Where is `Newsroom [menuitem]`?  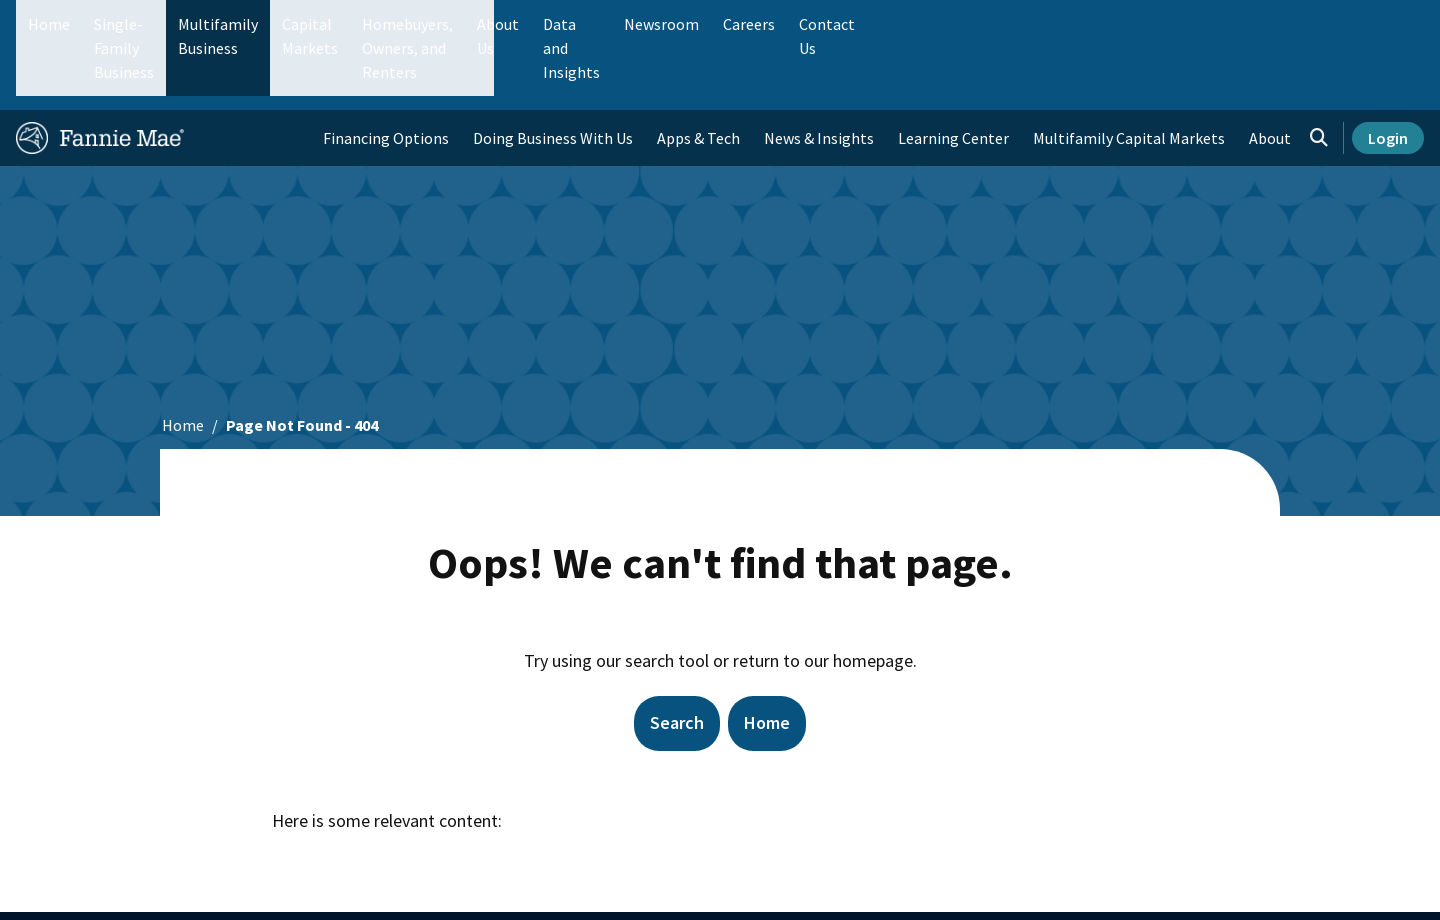 Newsroom [menuitem] is located at coordinates (1198, 24).